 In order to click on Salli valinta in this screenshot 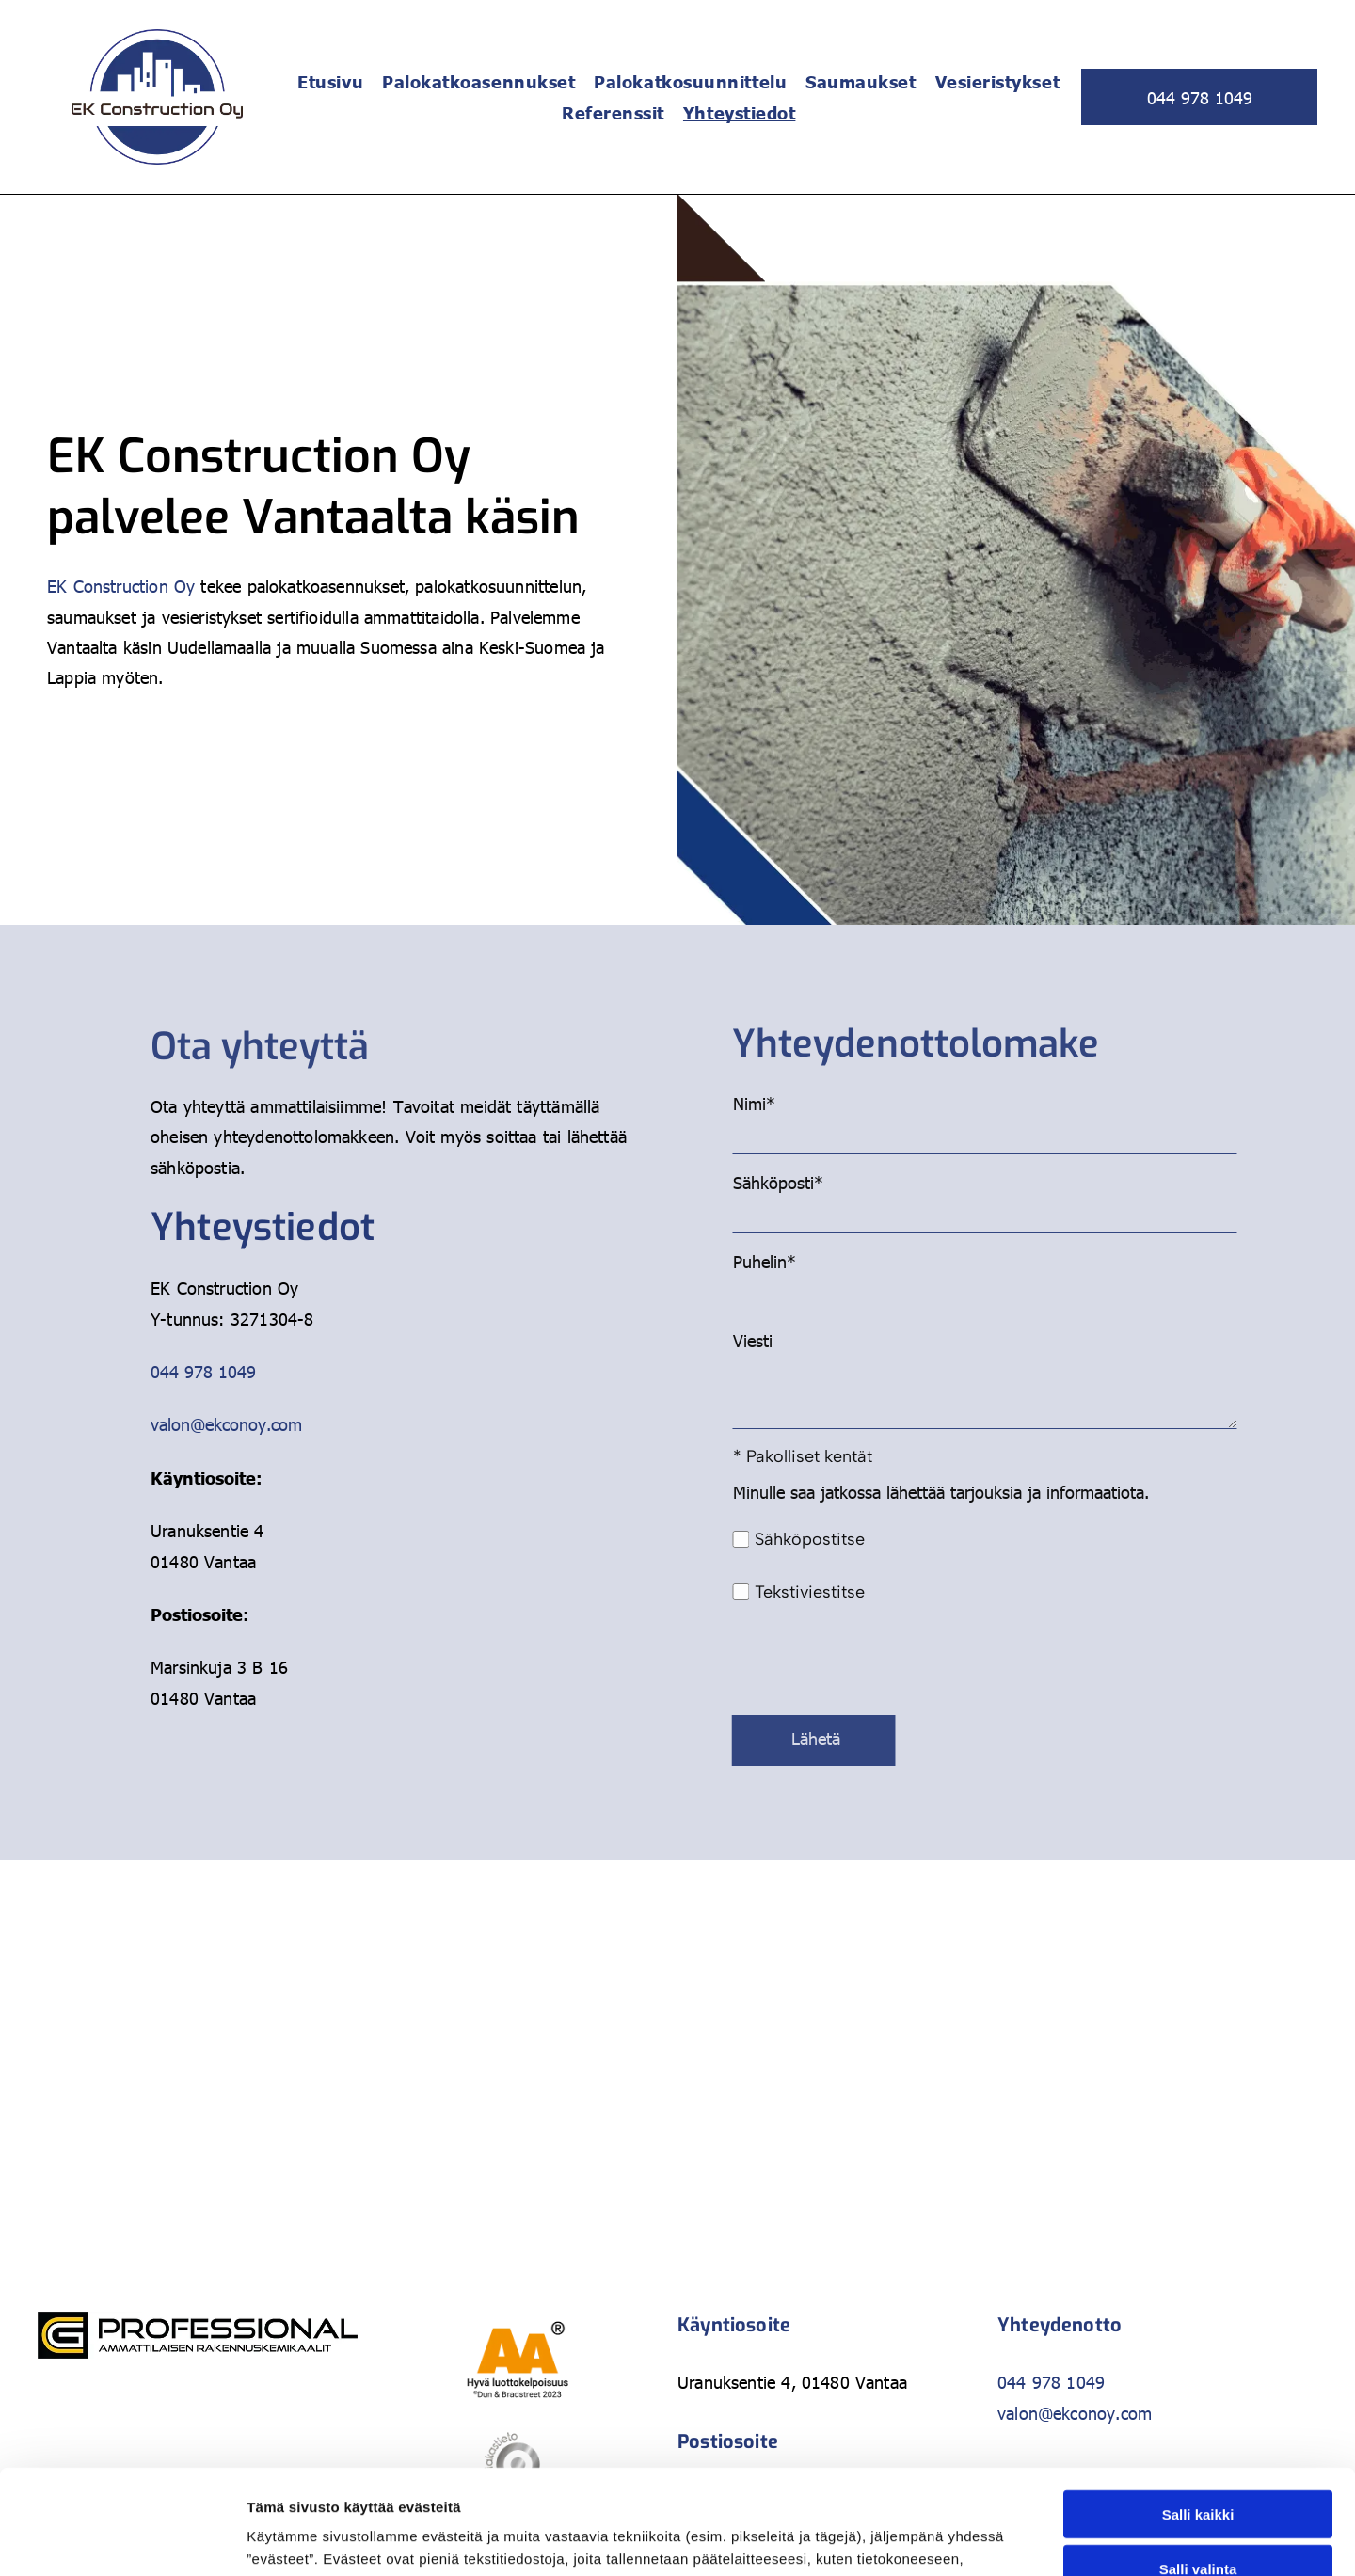, I will do `click(1198, 2436)`.